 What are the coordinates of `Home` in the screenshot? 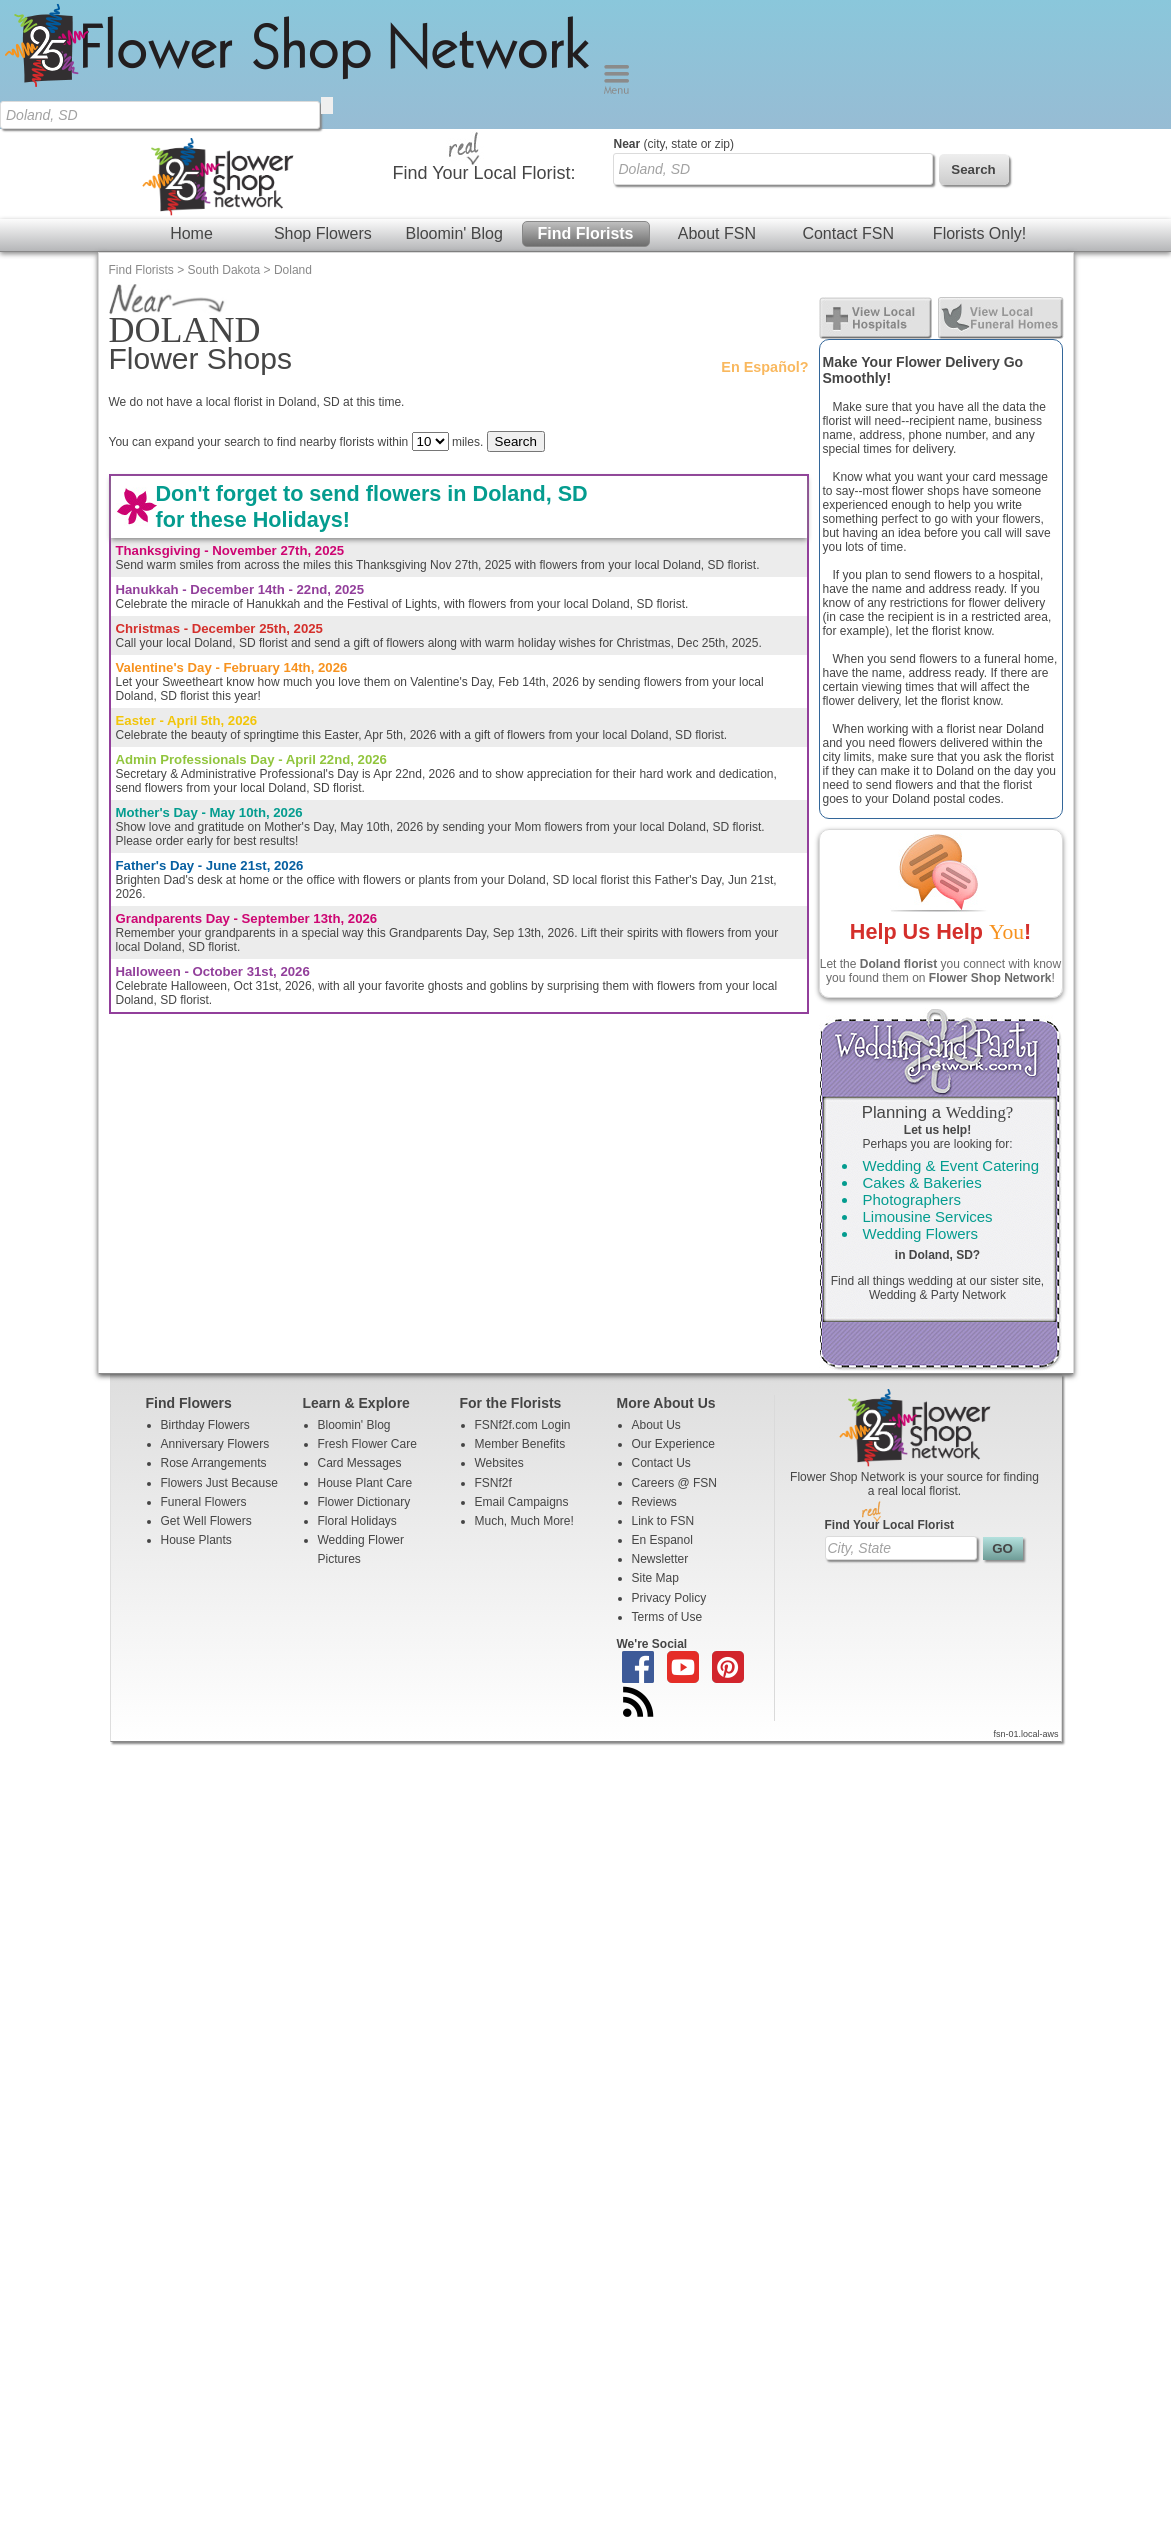 It's located at (191, 104).